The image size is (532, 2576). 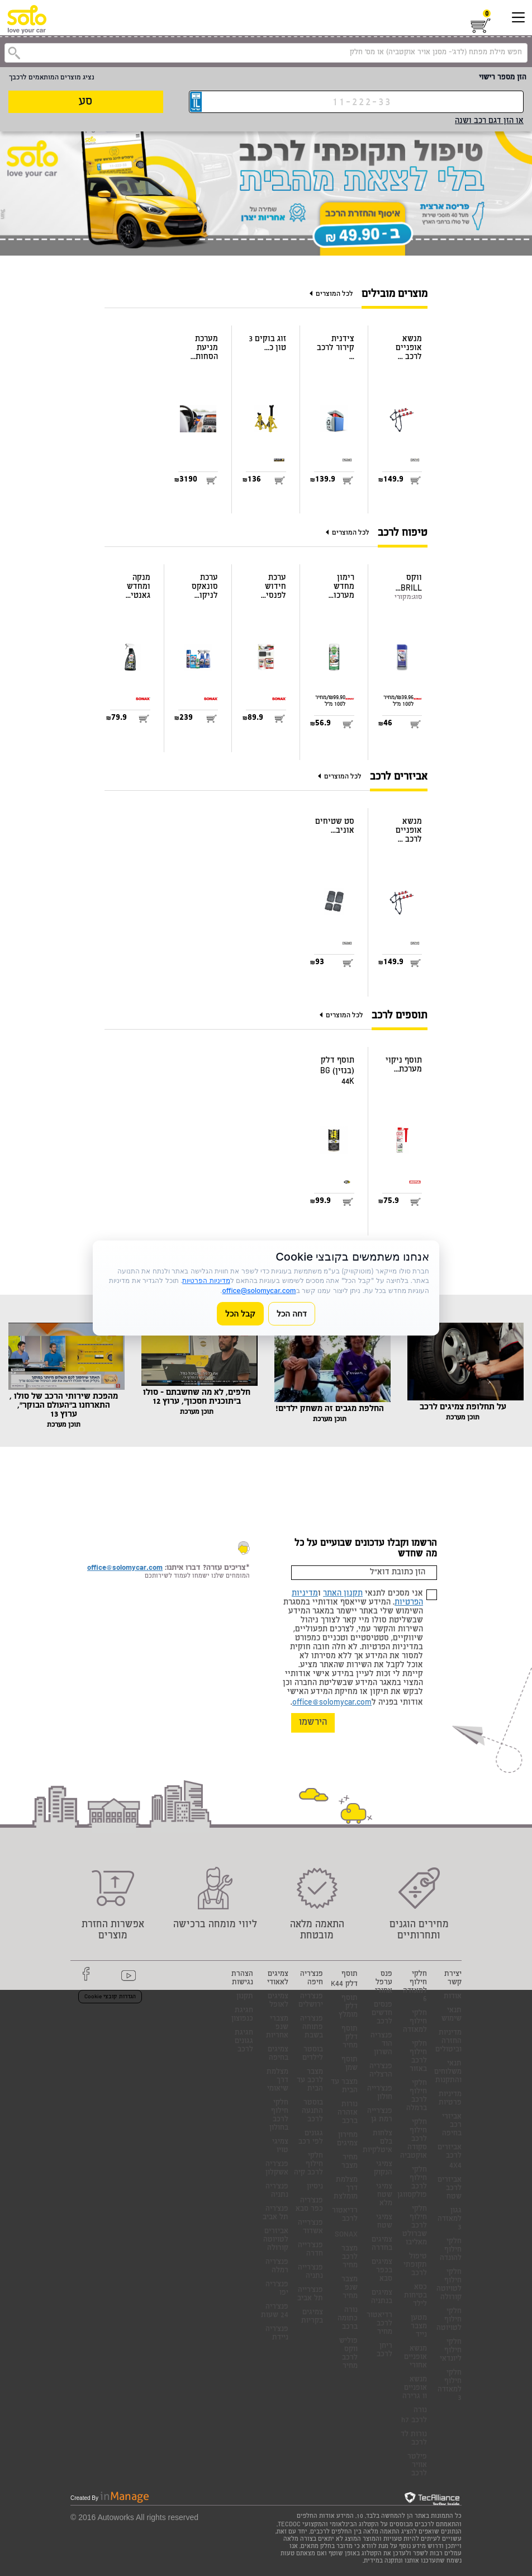 I want to click on פנצ'ריה נתניה, so click(x=276, y=2191).